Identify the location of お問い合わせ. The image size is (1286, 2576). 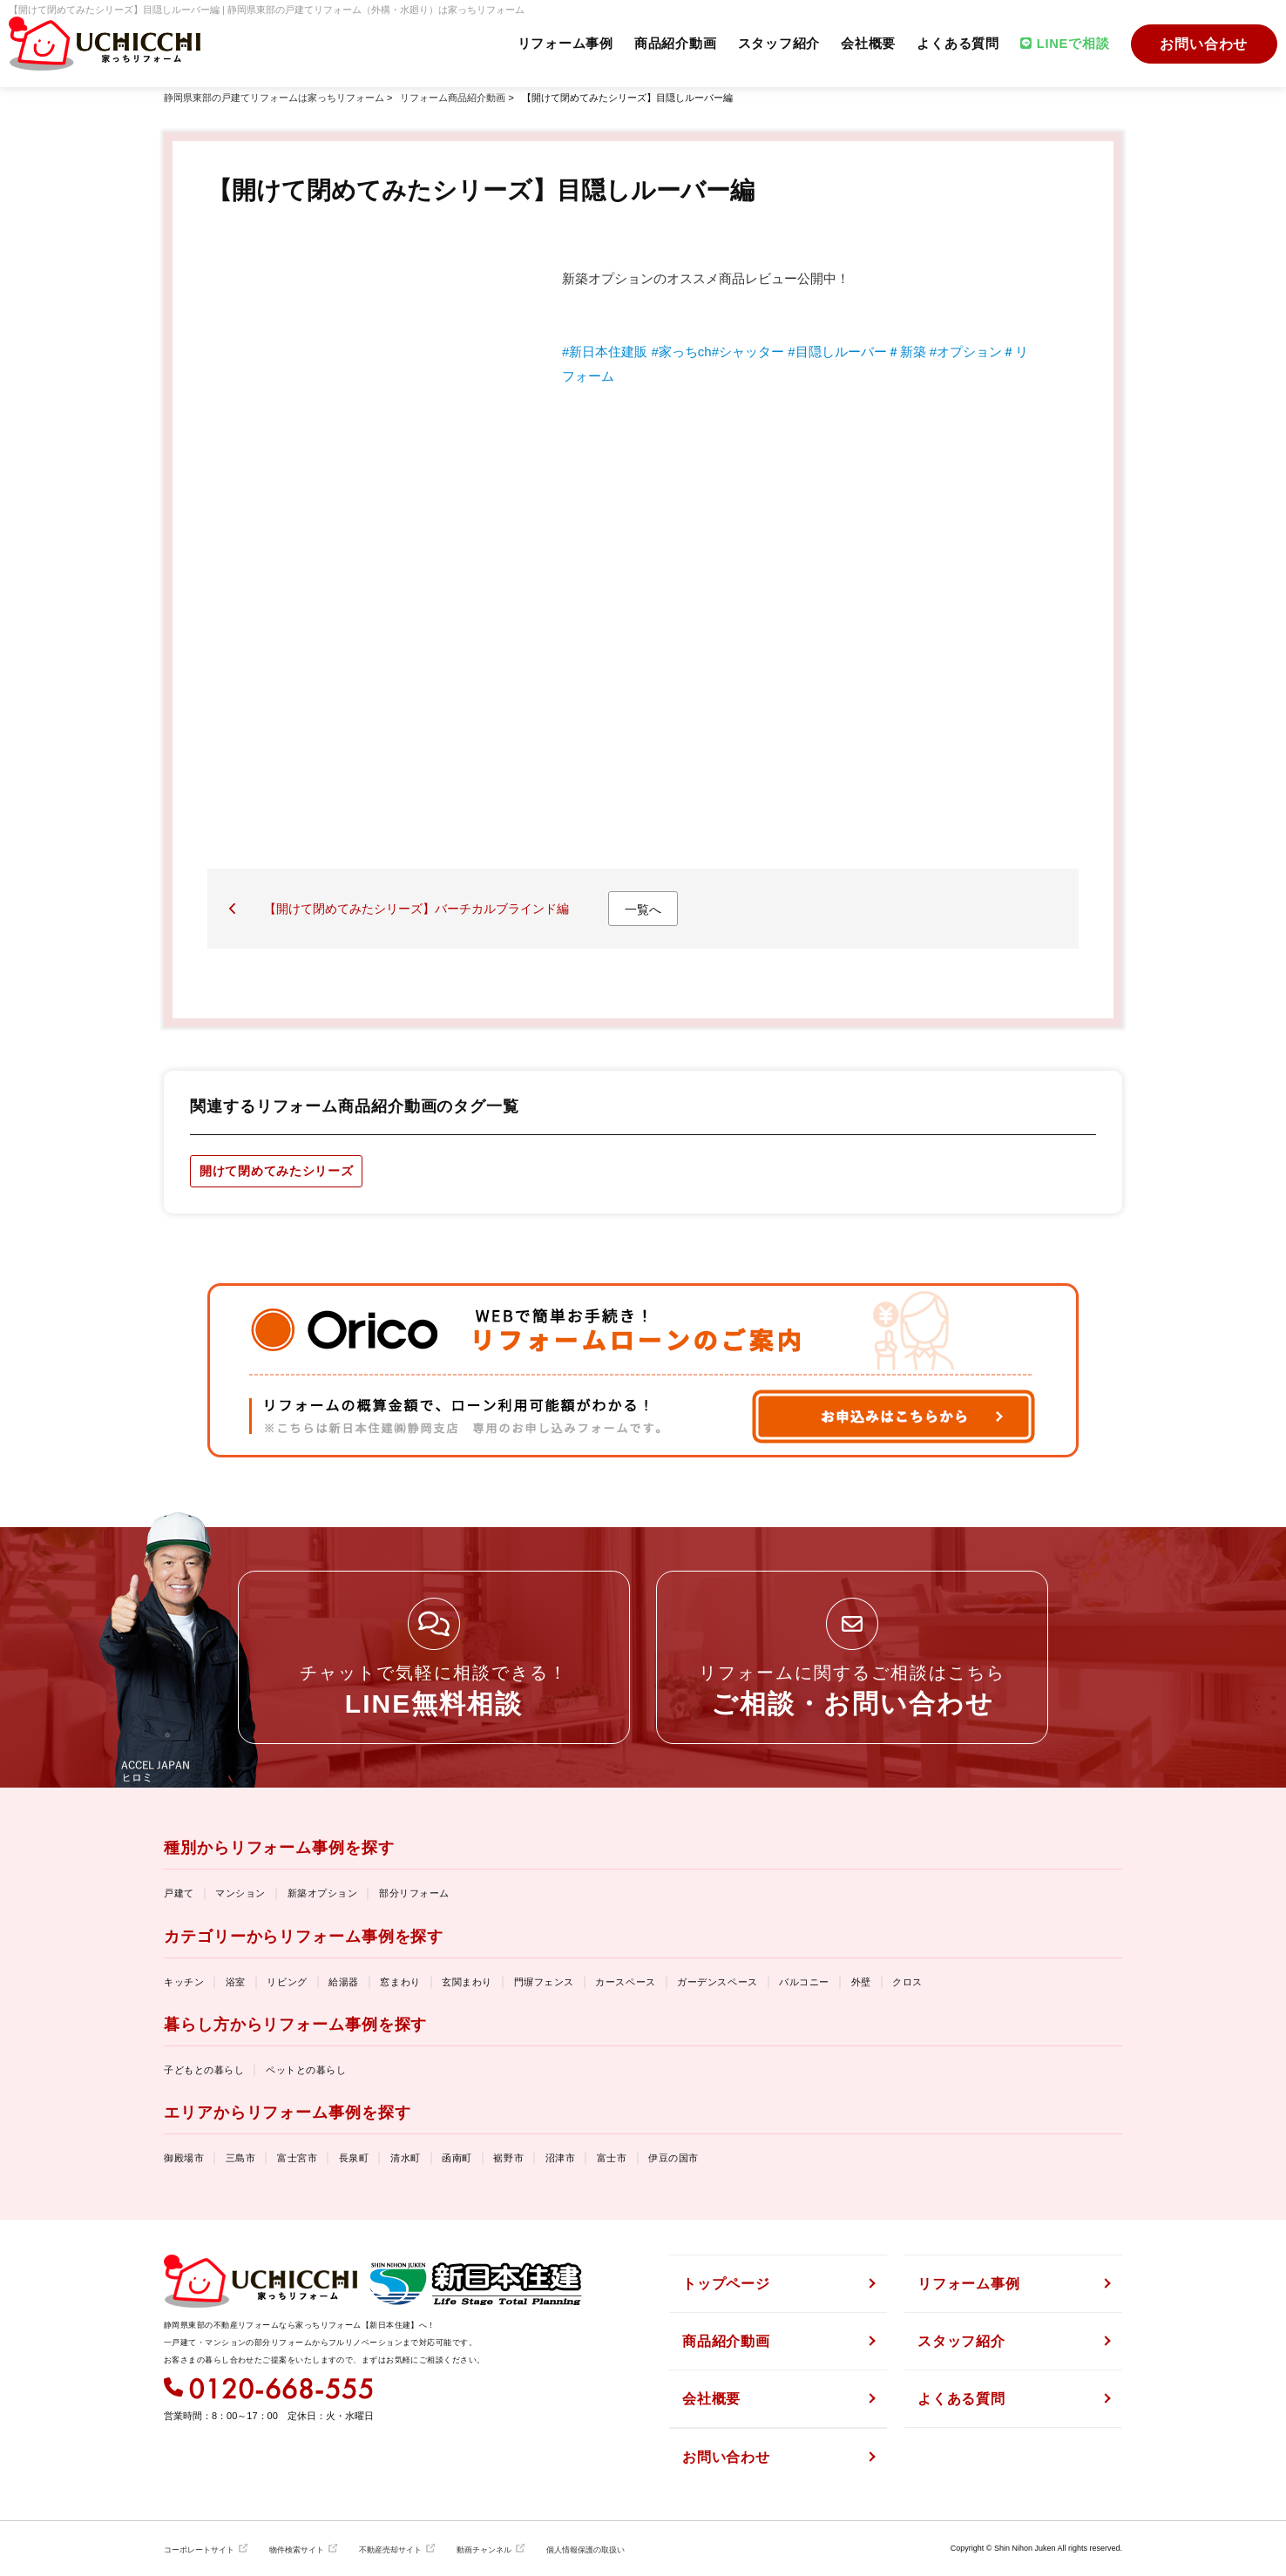
(1204, 44).